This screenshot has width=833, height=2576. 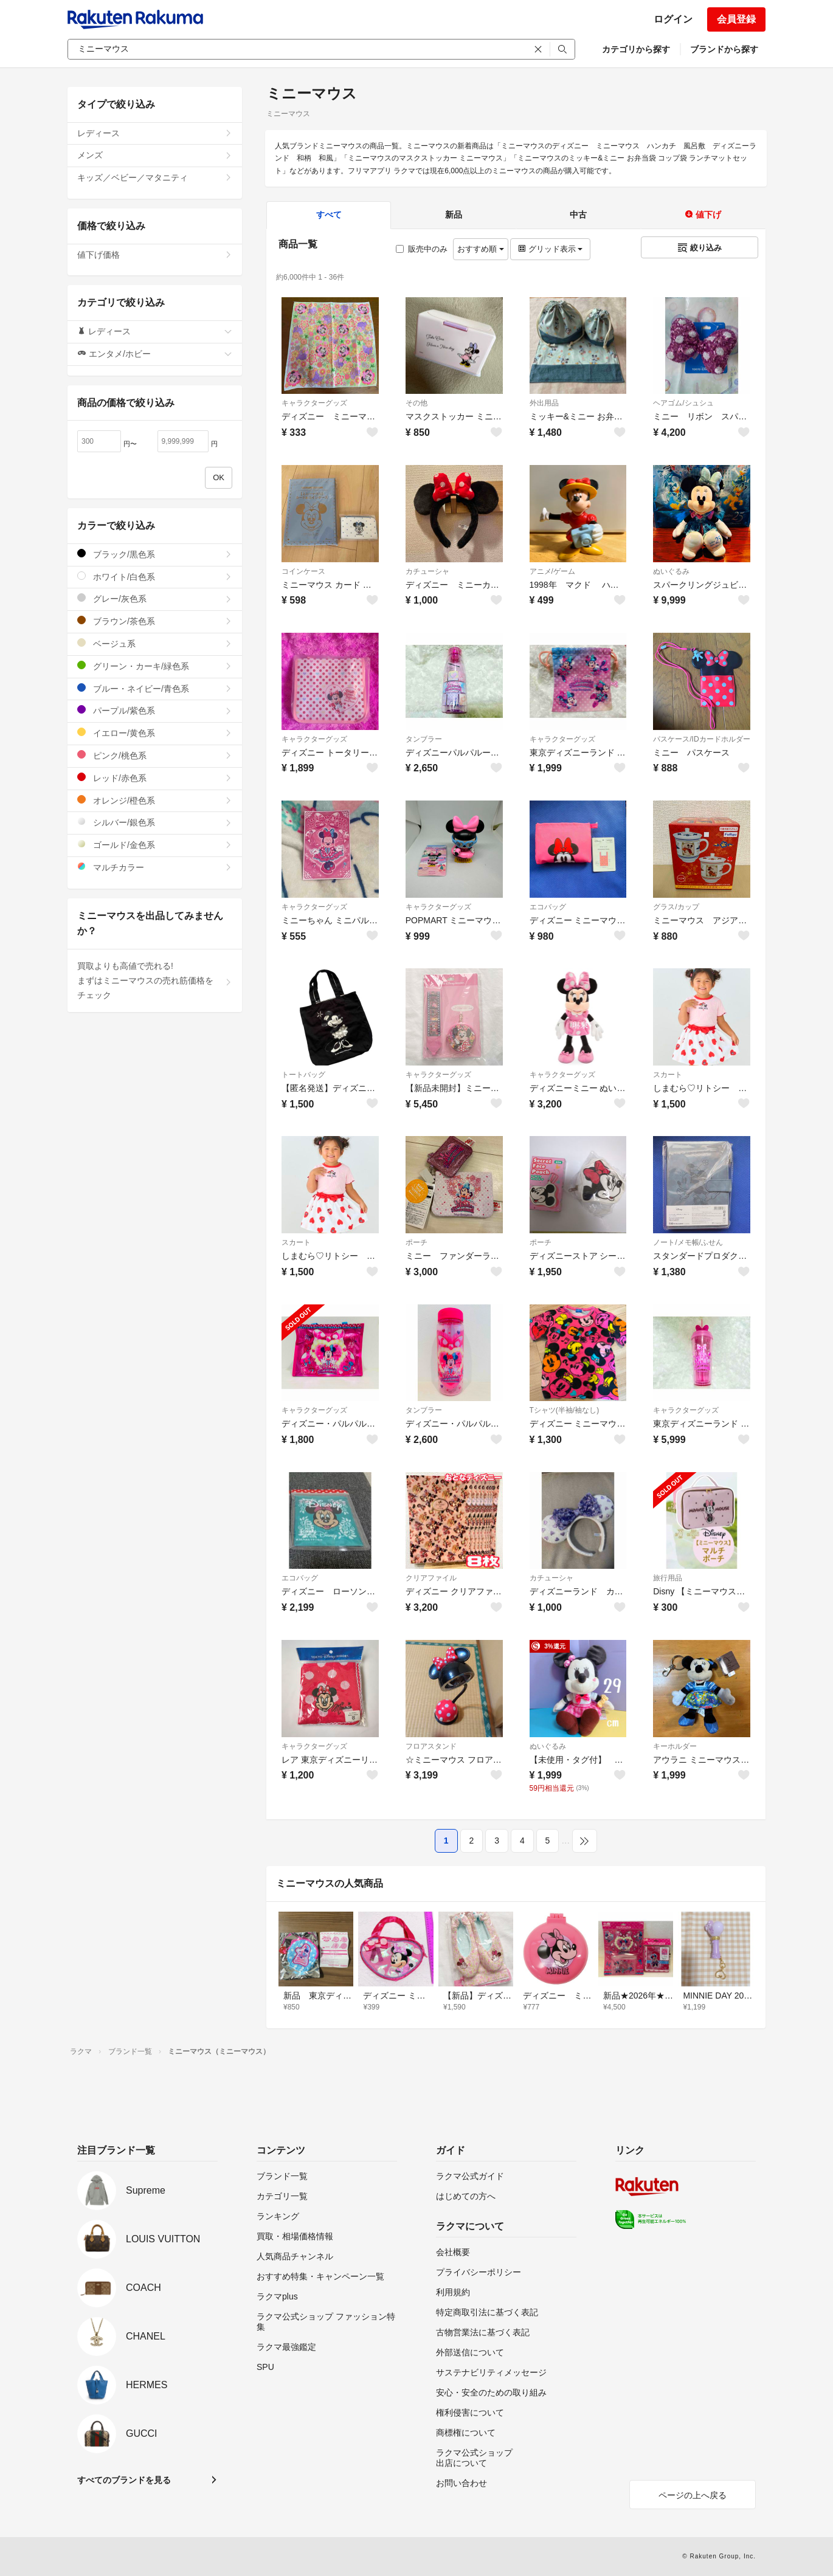 What do you see at coordinates (673, 19) in the screenshot?
I see `ログイン` at bounding box center [673, 19].